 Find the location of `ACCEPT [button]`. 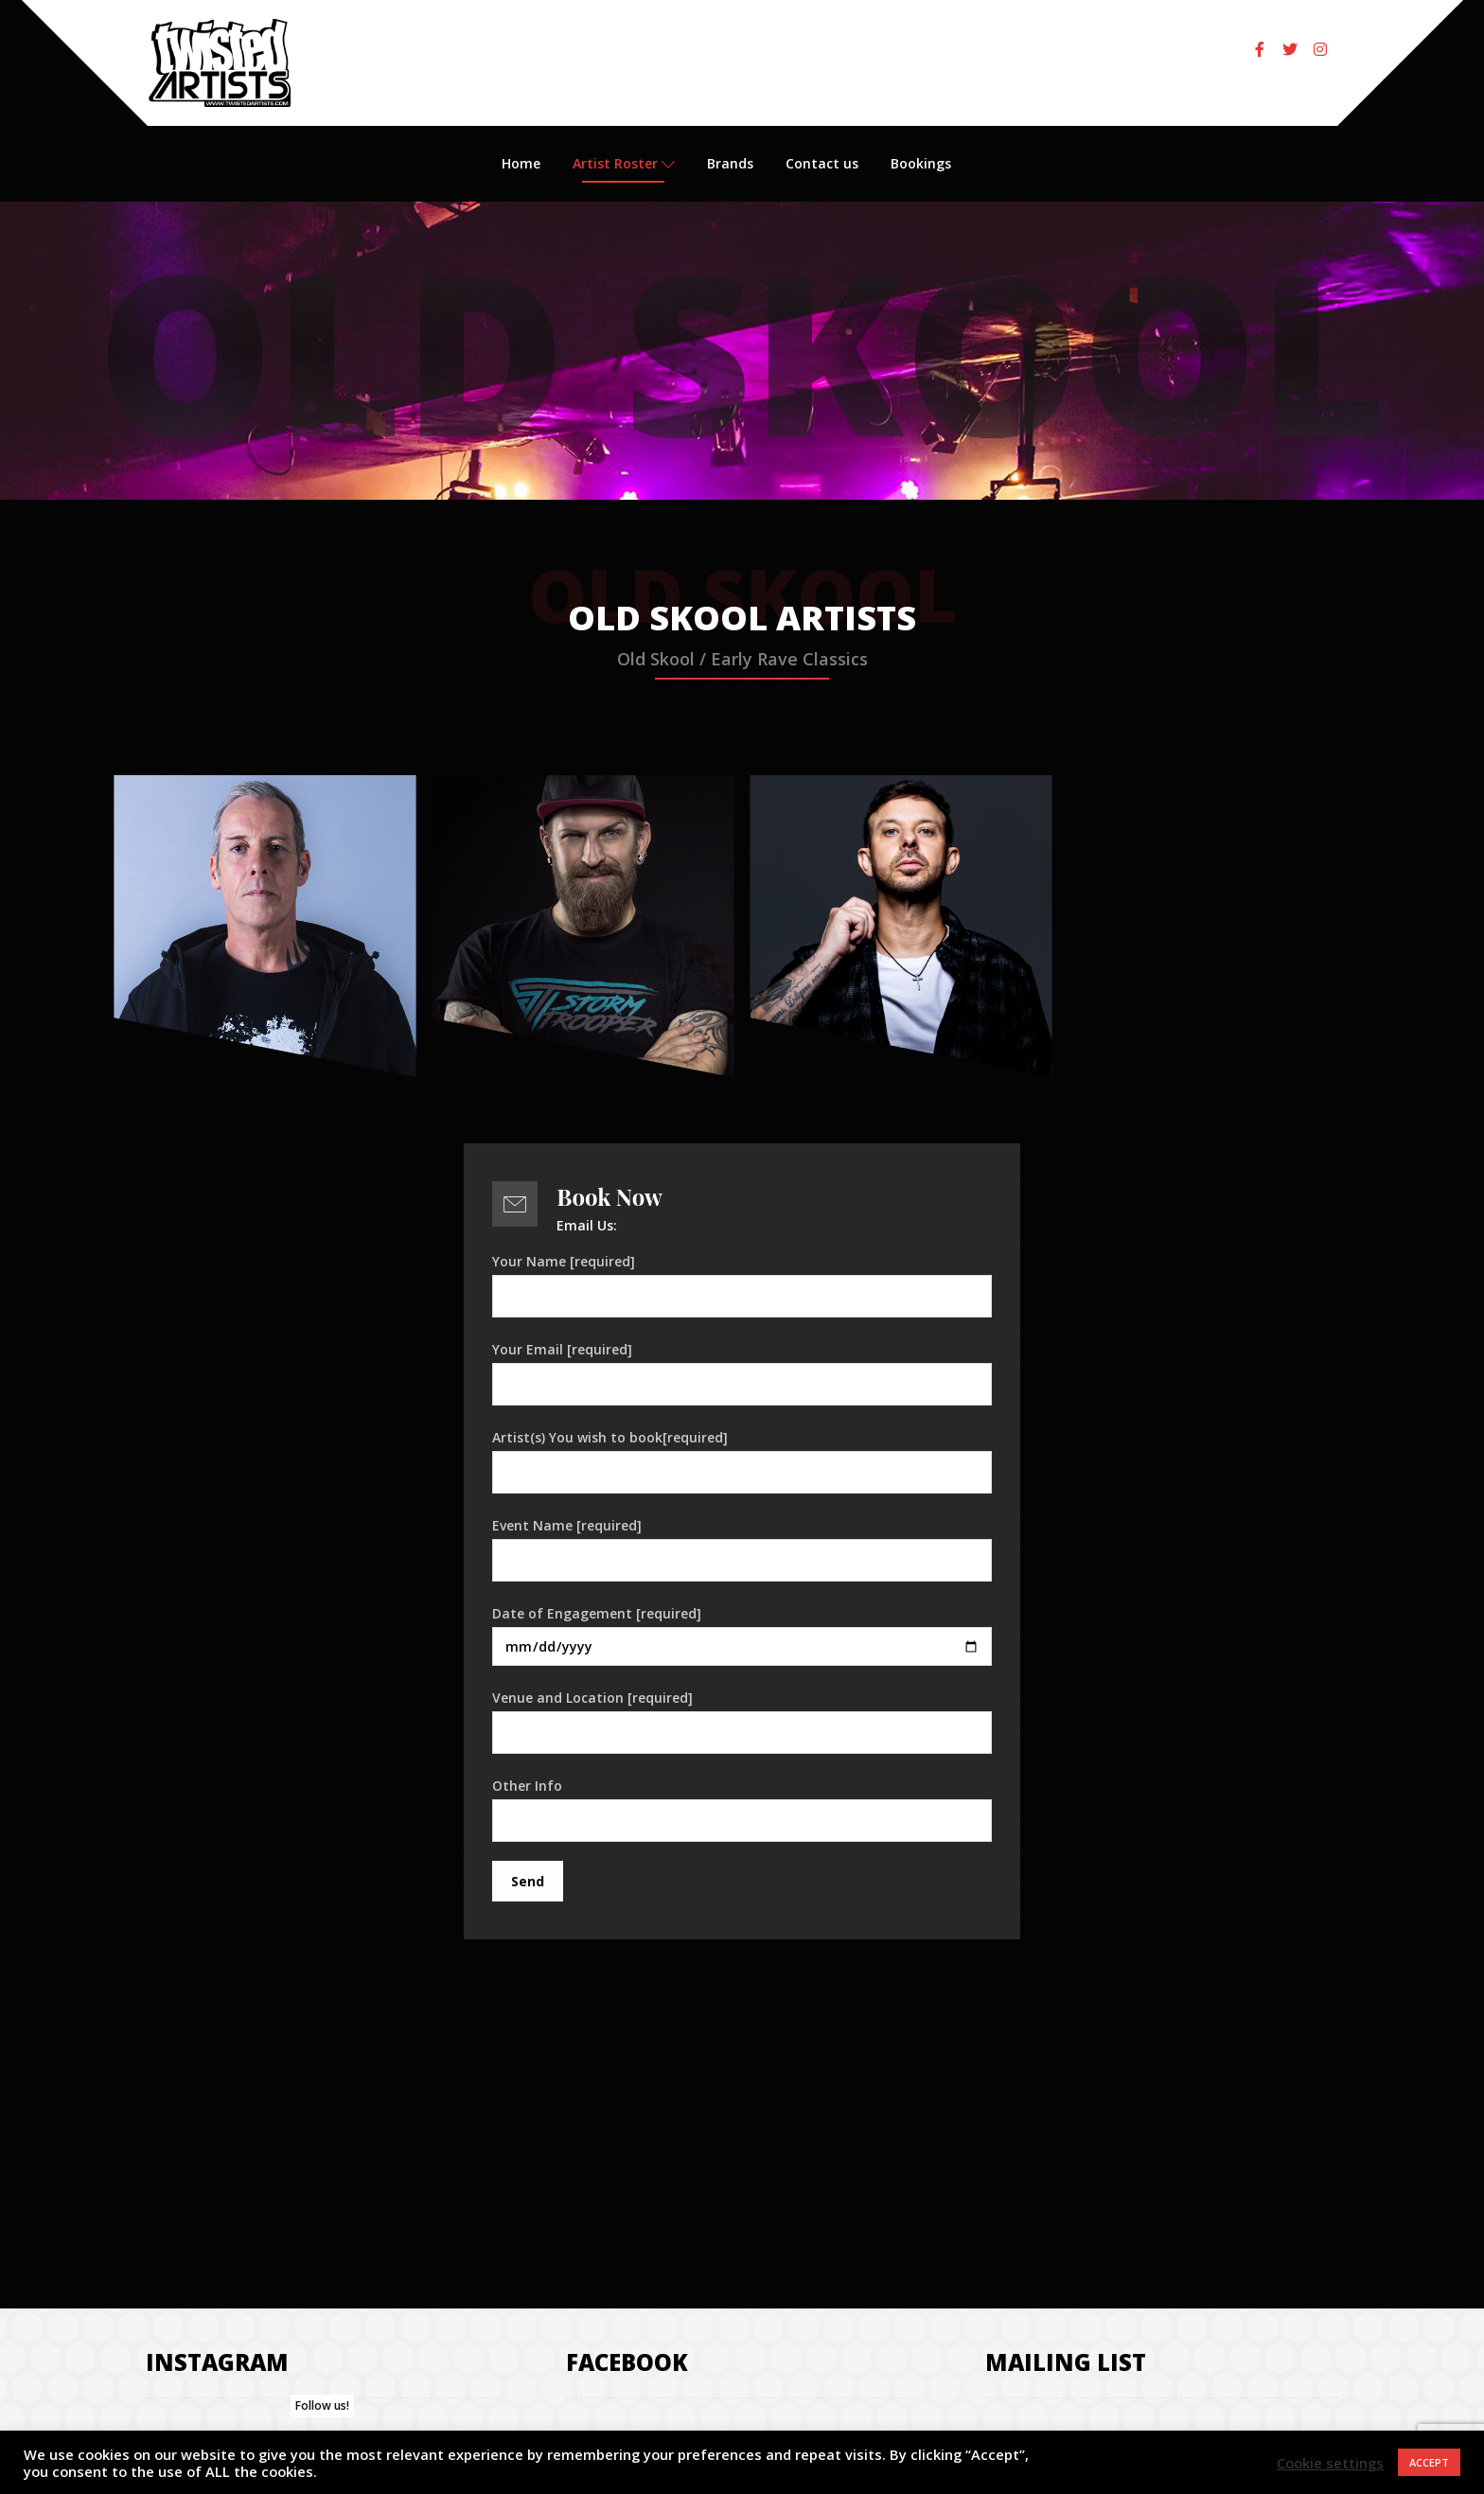

ACCEPT [button] is located at coordinates (1429, 2462).